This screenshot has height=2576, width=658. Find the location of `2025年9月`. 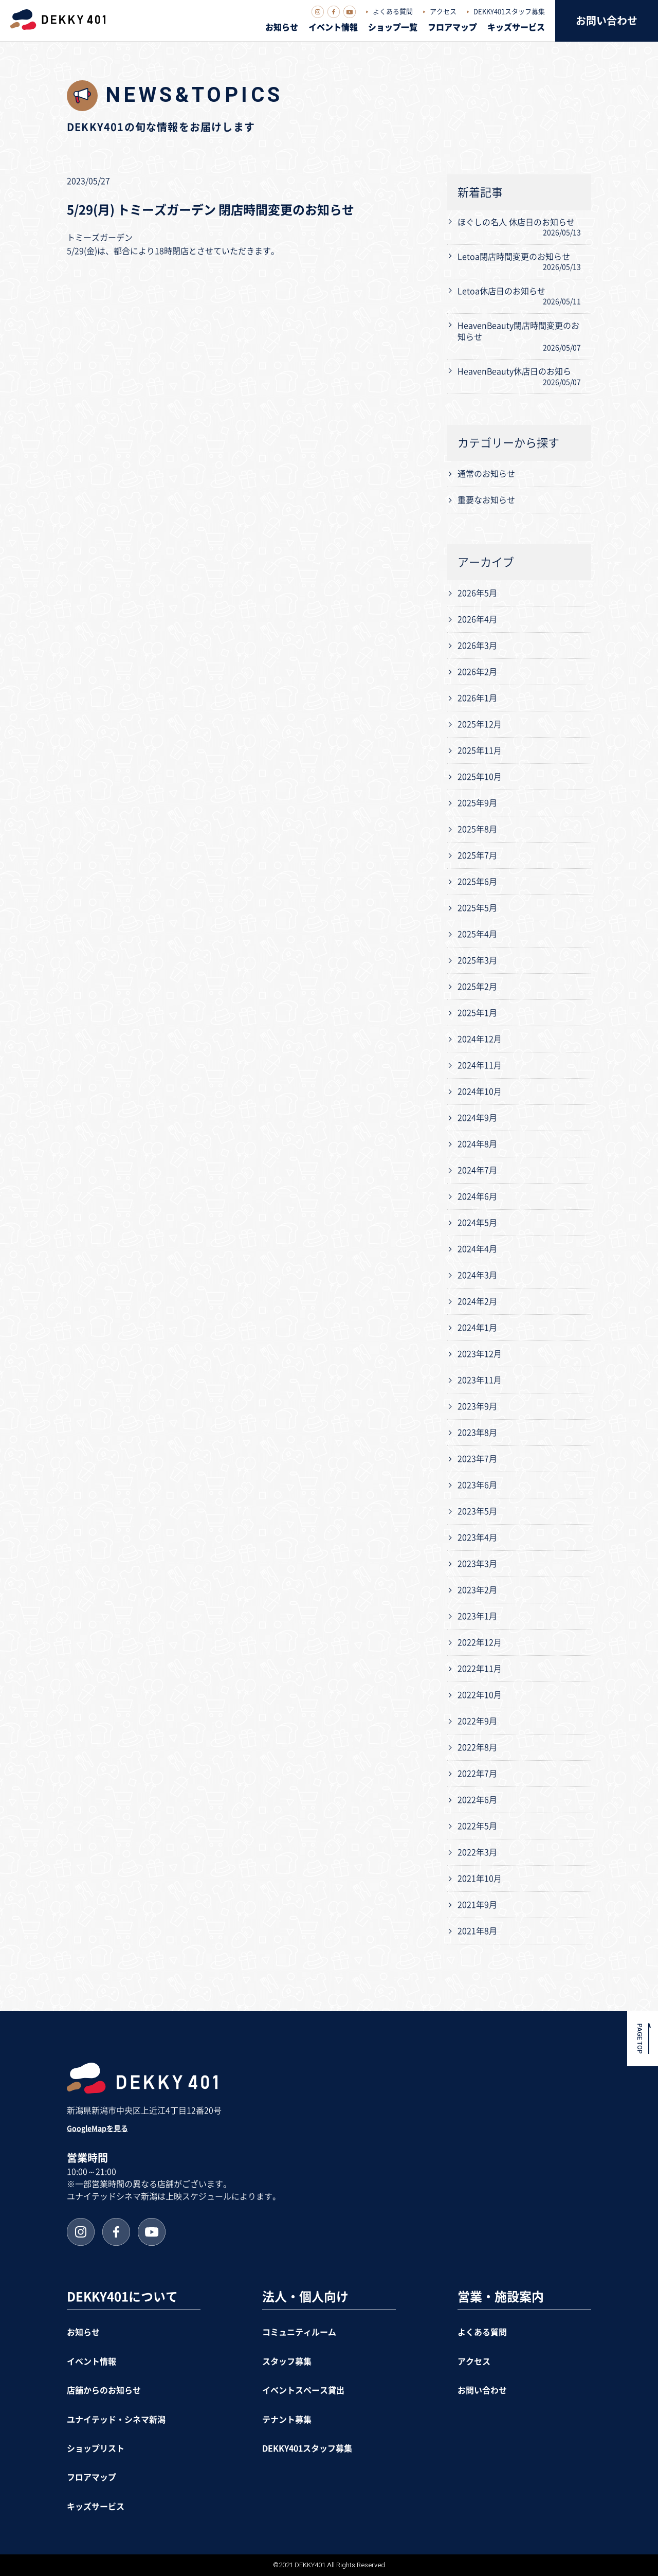

2025年9月 is located at coordinates (477, 803).